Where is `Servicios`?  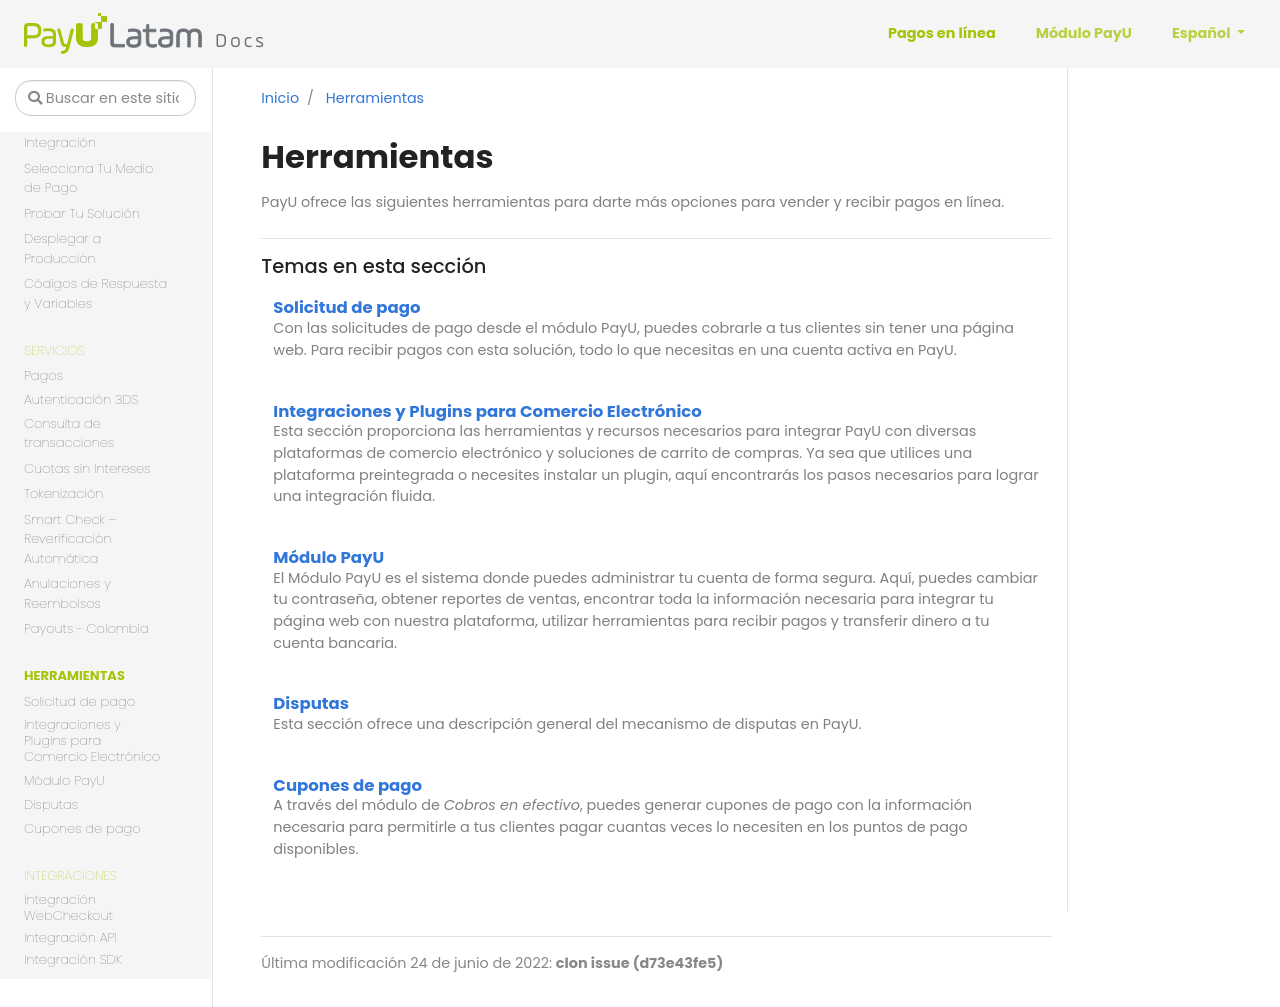 Servicios is located at coordinates (54, 350).